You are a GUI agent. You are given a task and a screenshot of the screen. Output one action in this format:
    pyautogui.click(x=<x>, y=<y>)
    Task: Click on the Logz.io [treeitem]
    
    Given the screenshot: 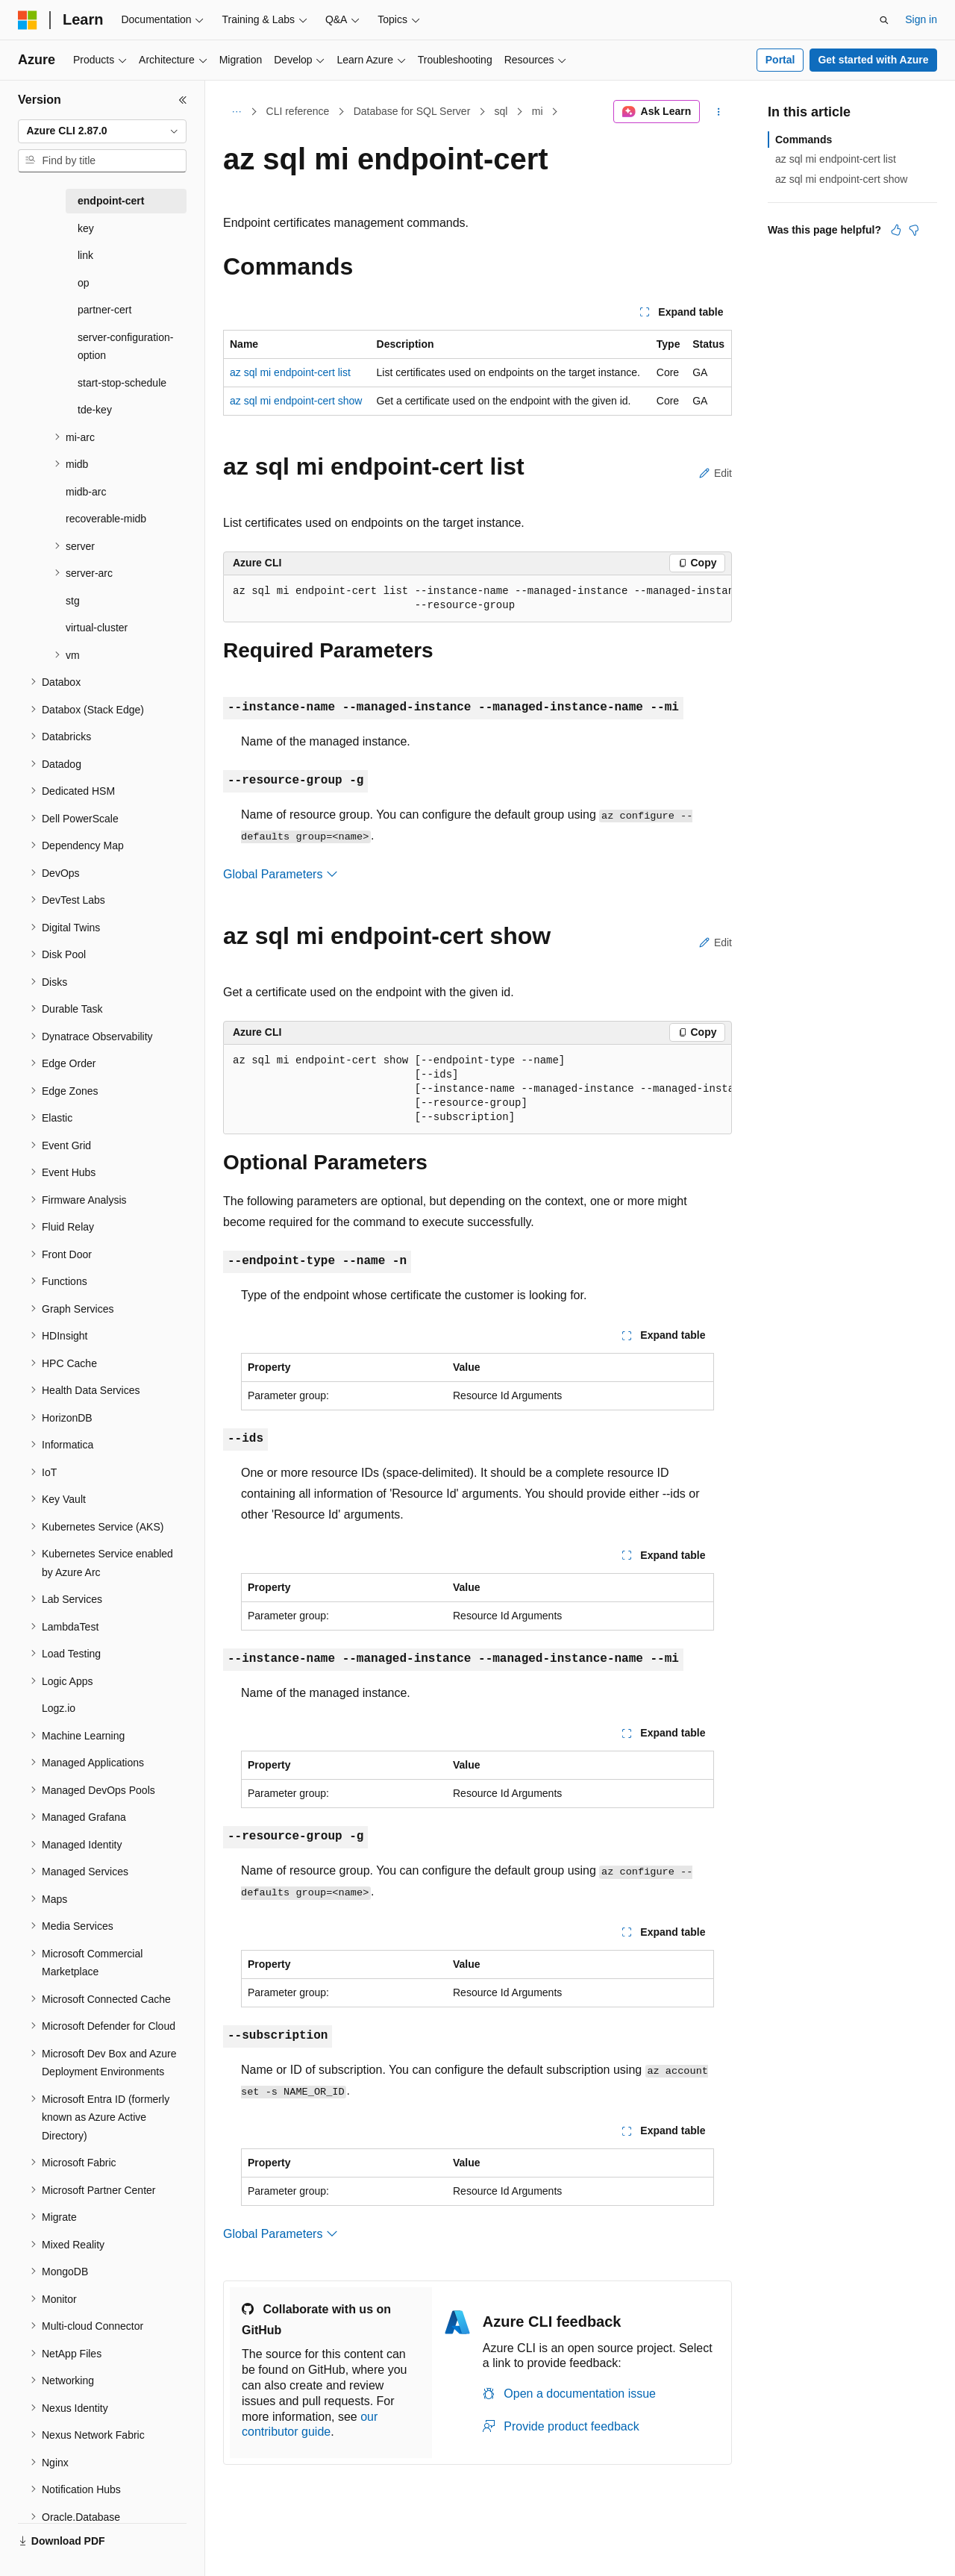 What is the action you would take?
    pyautogui.click(x=58, y=1708)
    